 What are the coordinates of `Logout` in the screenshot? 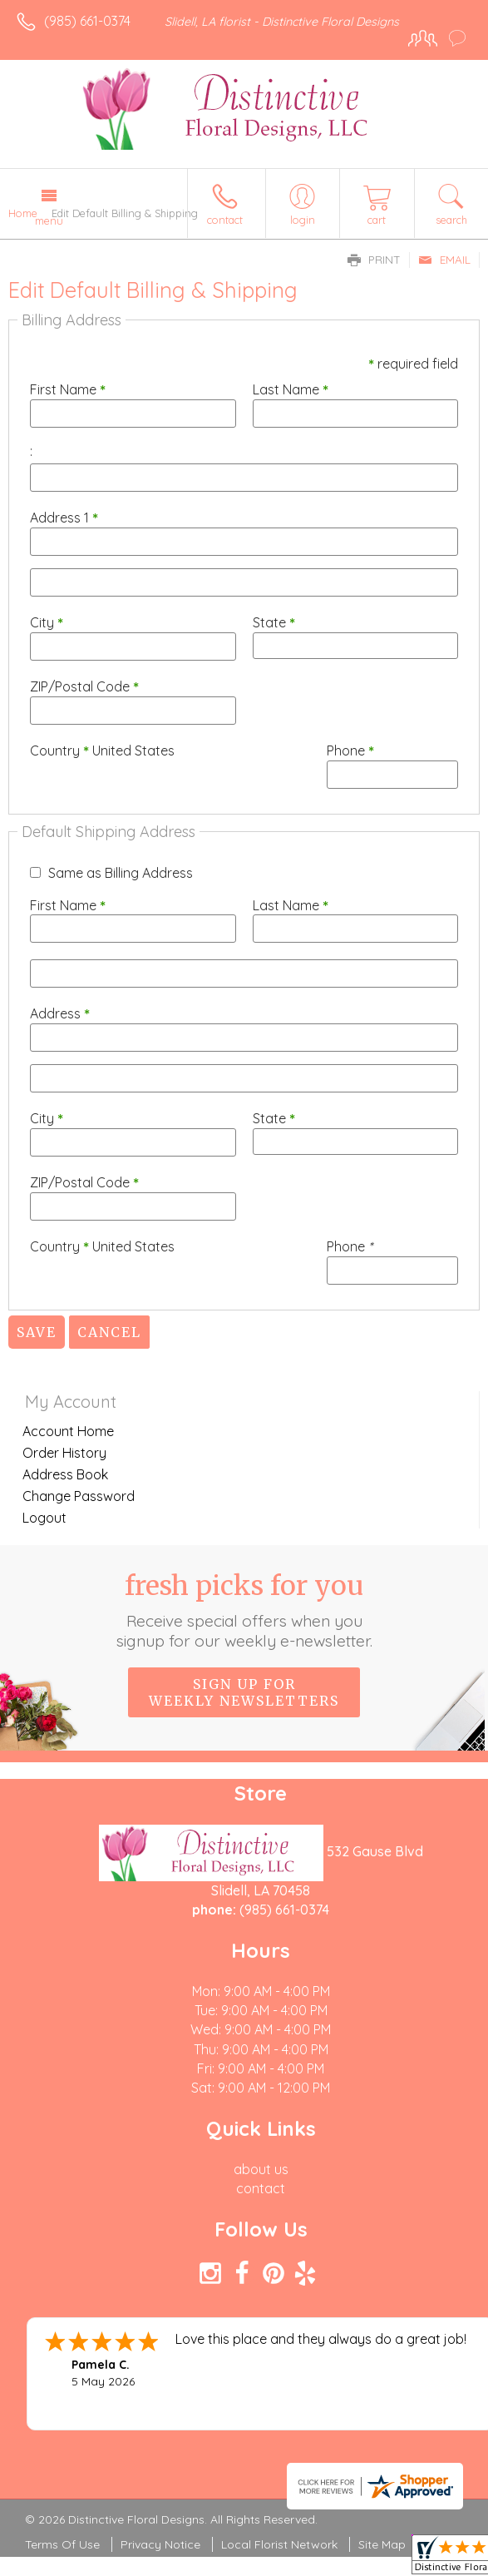 It's located at (44, 1517).